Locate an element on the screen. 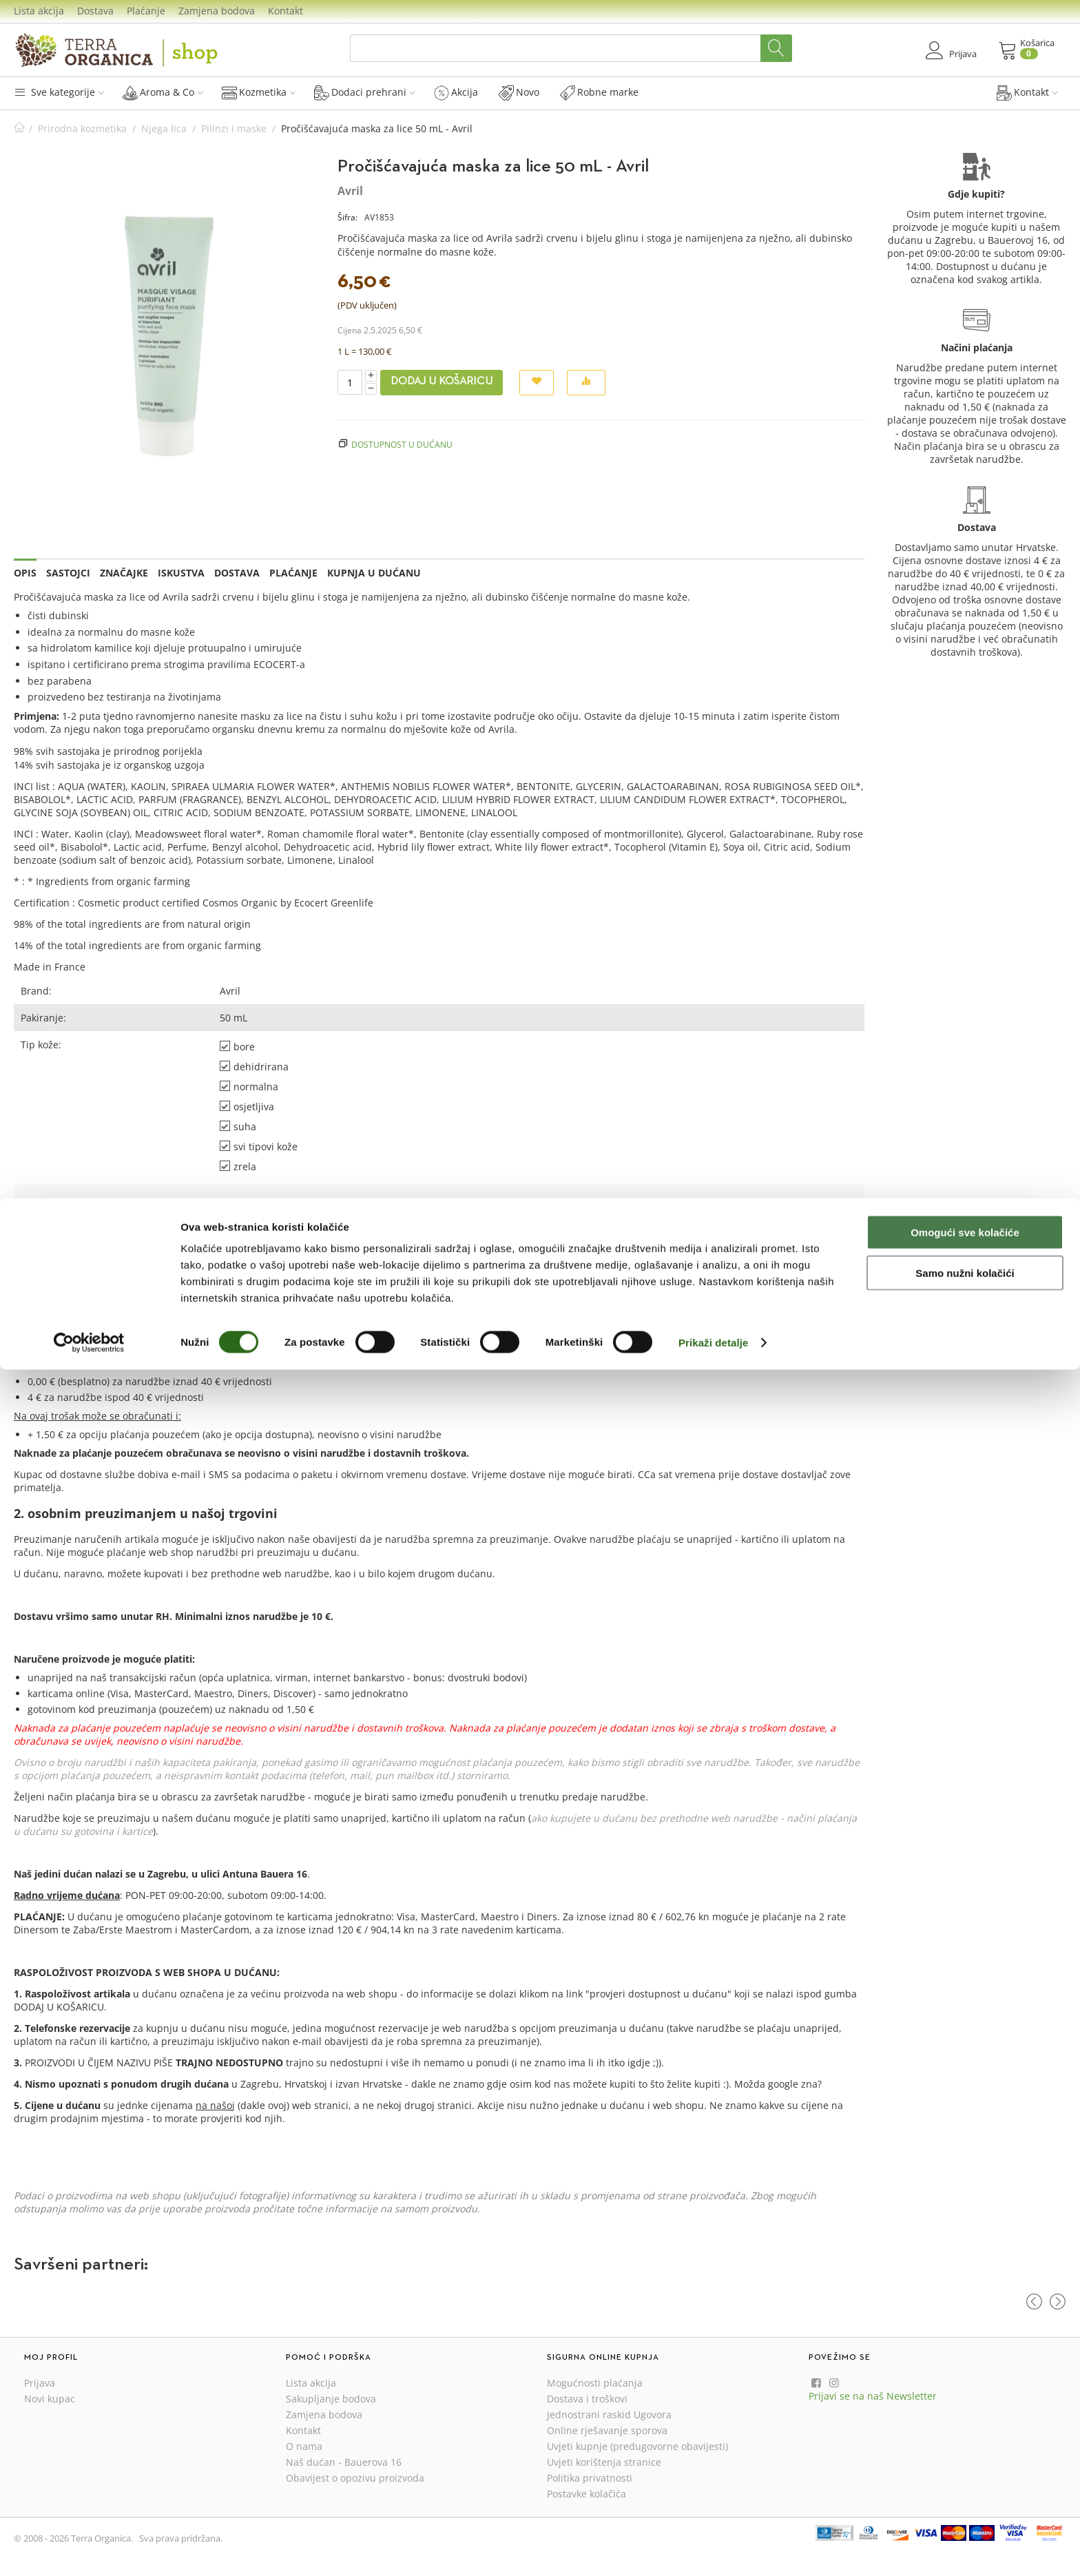 This screenshot has height=2576, width=1080. Mogućnosti plaćanja is located at coordinates (595, 2382).